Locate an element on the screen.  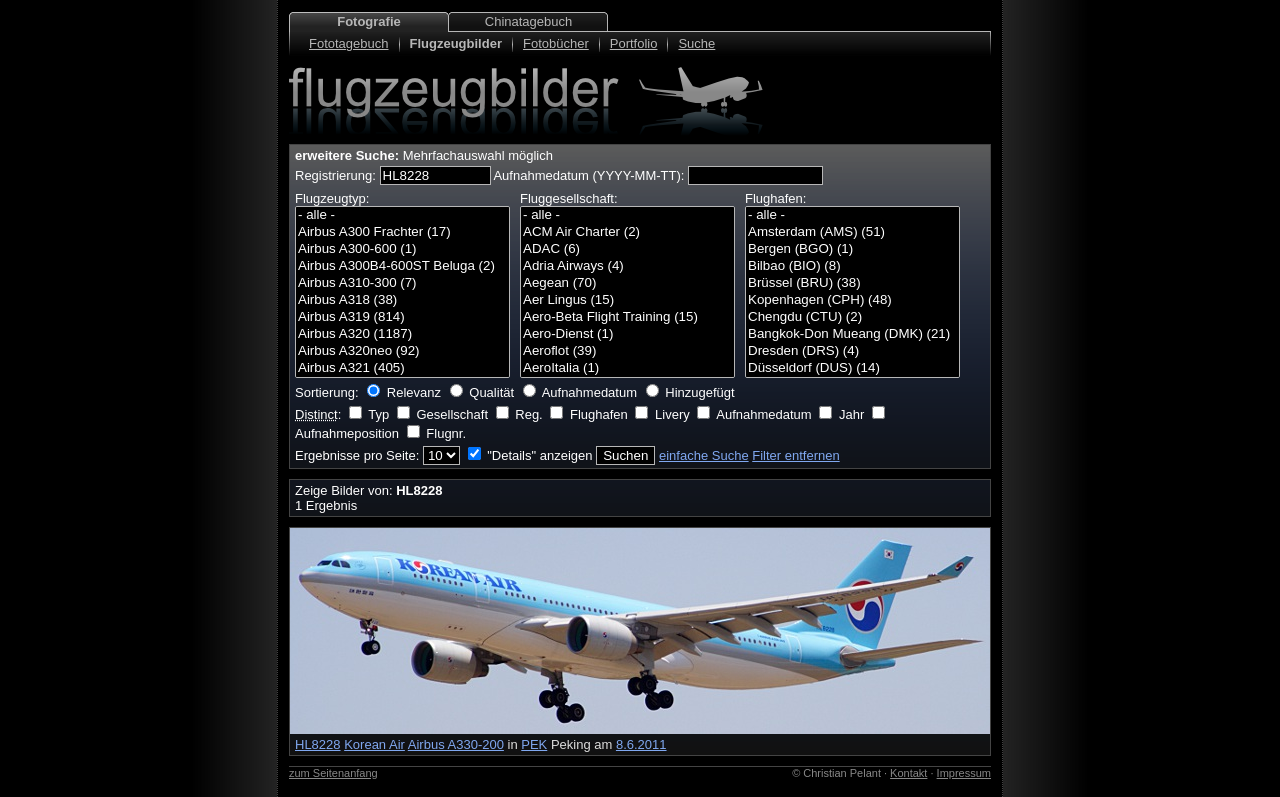
Flugzeugbilder is located at coordinates (456, 43).